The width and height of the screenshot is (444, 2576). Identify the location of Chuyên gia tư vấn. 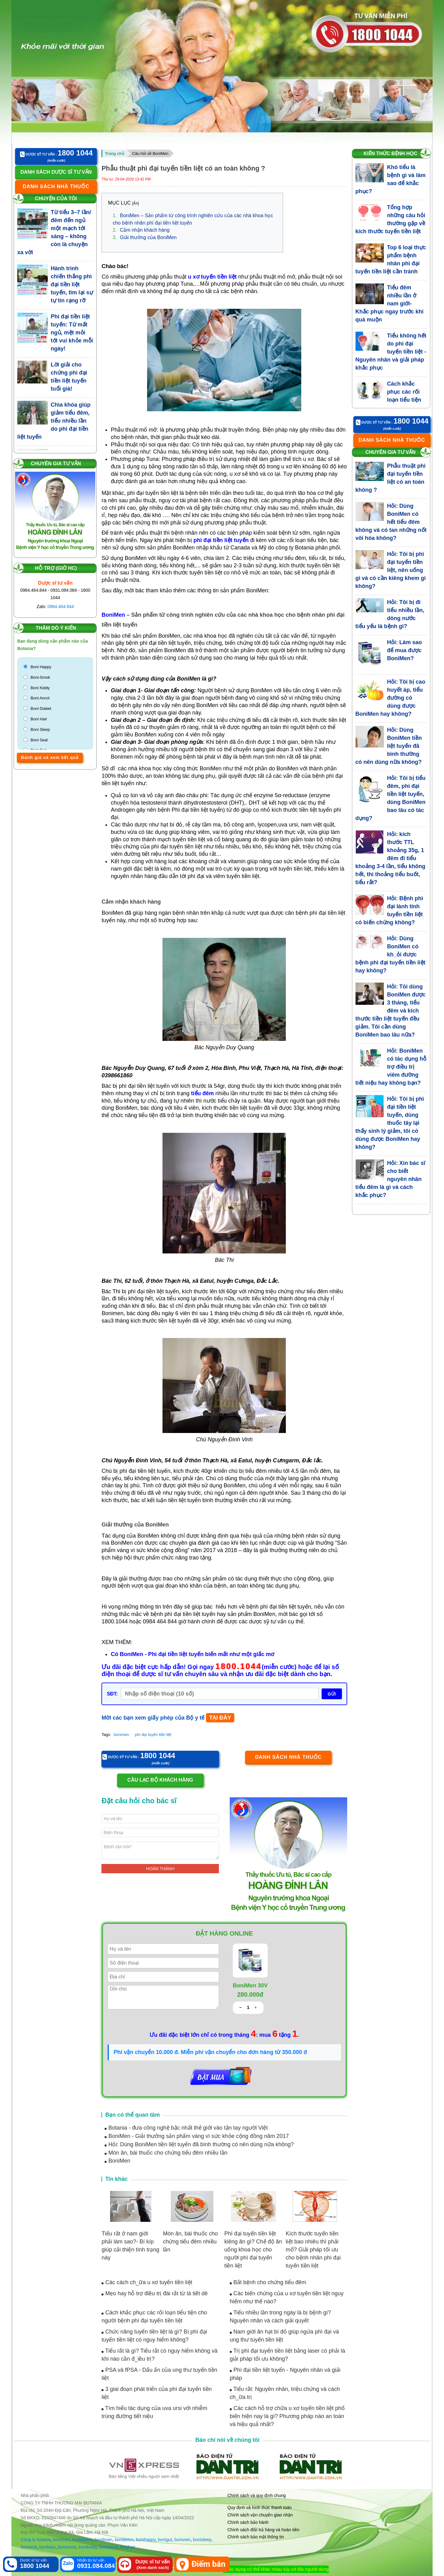
(56, 463).